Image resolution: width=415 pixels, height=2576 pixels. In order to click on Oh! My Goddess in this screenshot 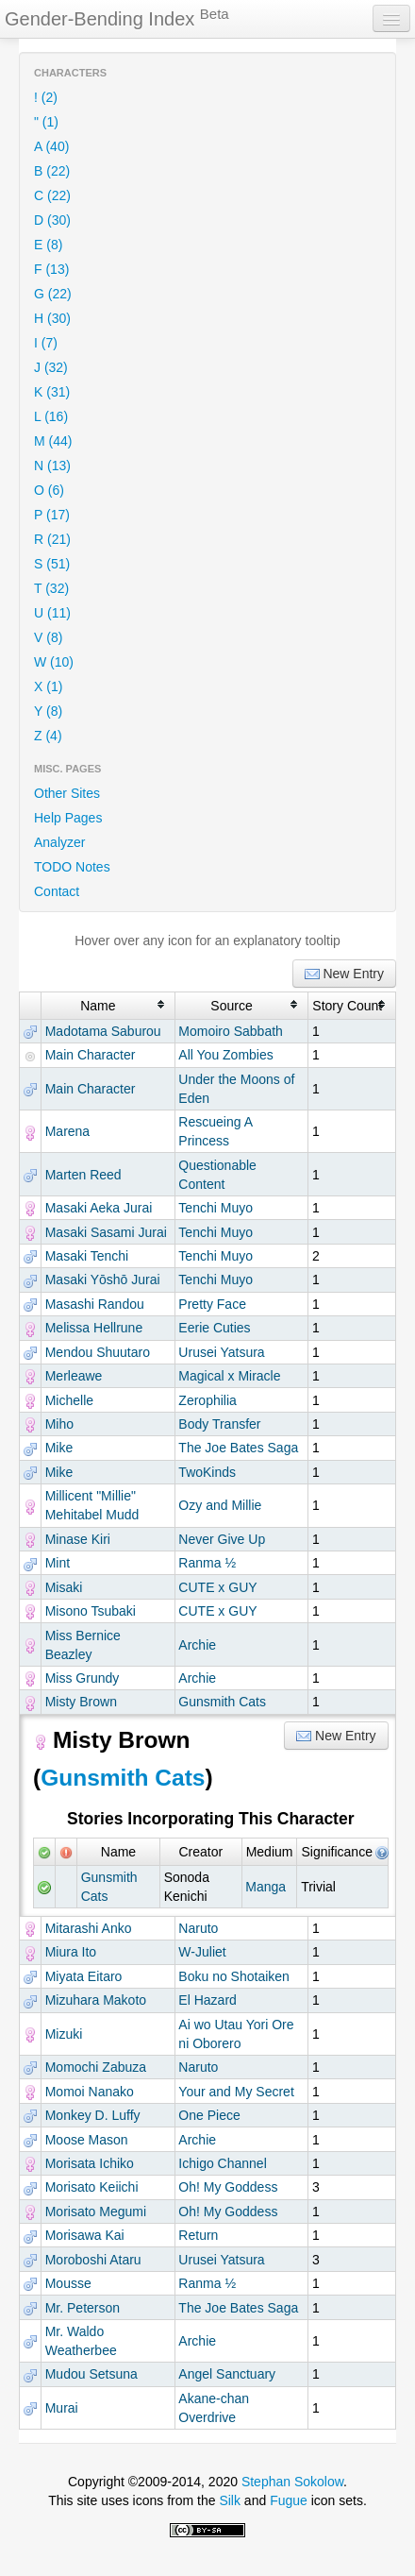, I will do `click(227, 2187)`.